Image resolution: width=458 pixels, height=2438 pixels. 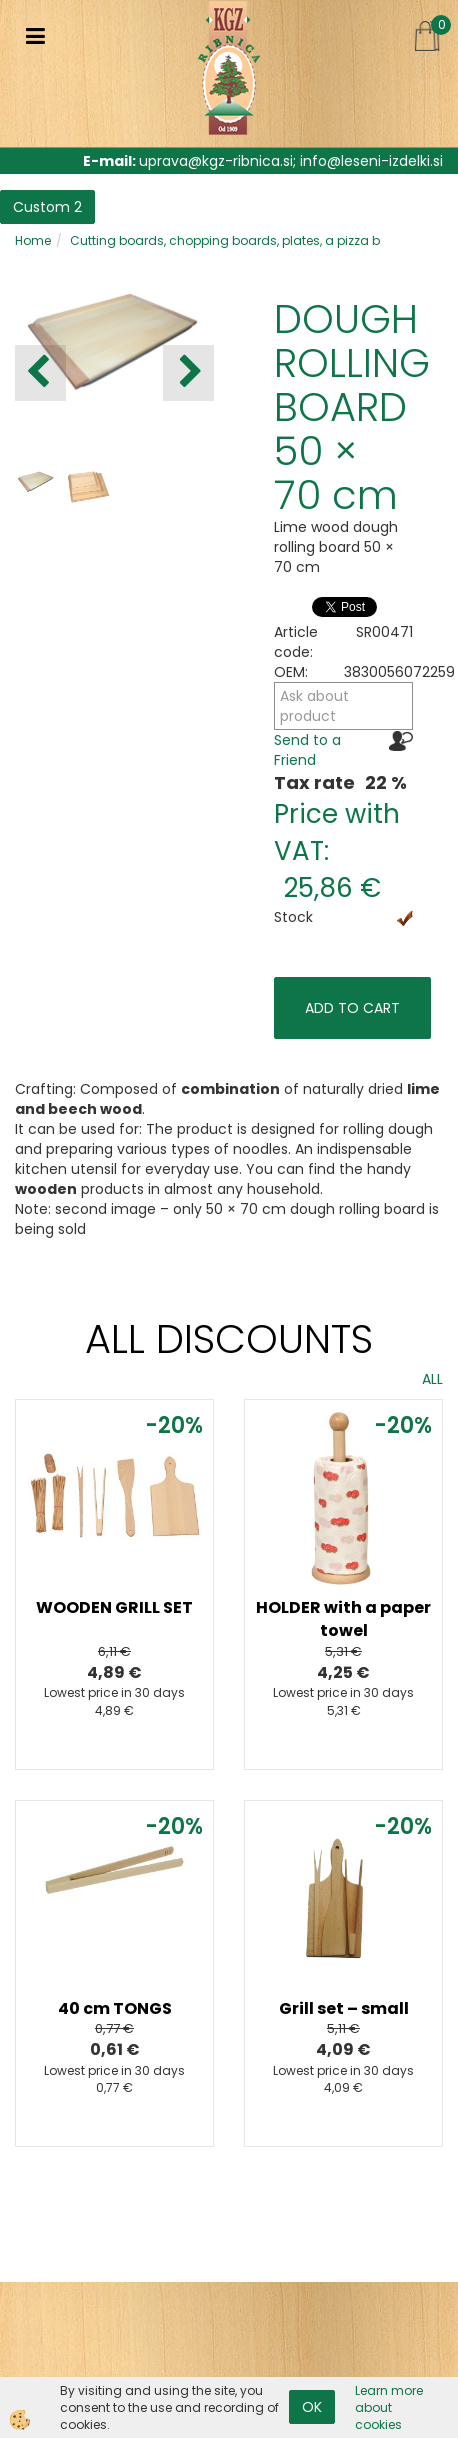 What do you see at coordinates (389, 2407) in the screenshot?
I see `Learn more about cookies` at bounding box center [389, 2407].